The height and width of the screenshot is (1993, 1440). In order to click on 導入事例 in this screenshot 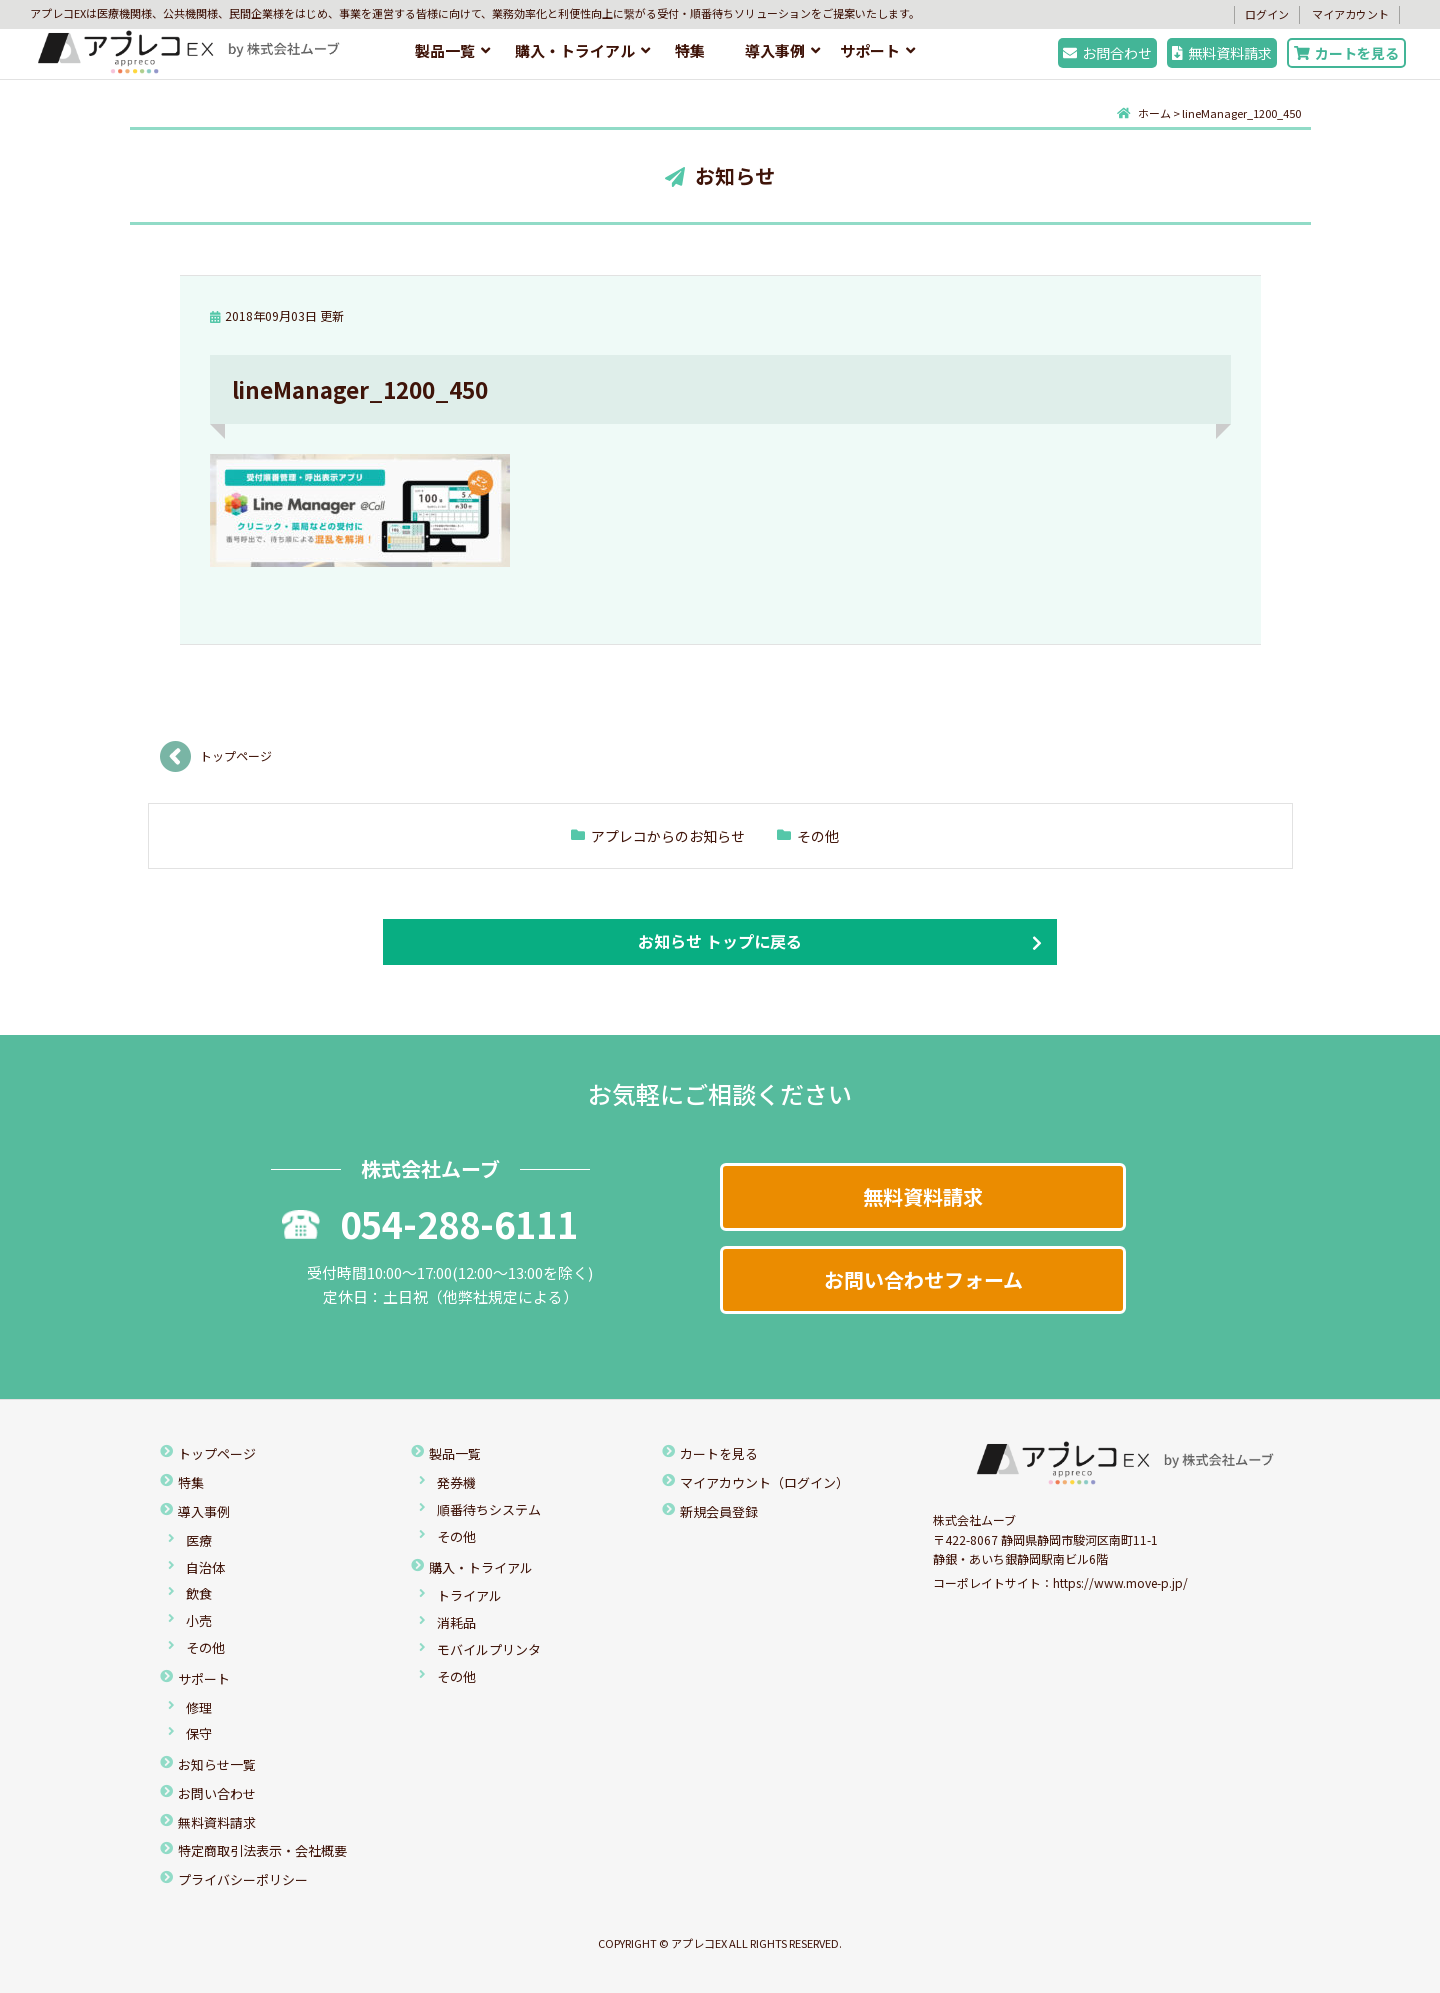, I will do `click(775, 50)`.